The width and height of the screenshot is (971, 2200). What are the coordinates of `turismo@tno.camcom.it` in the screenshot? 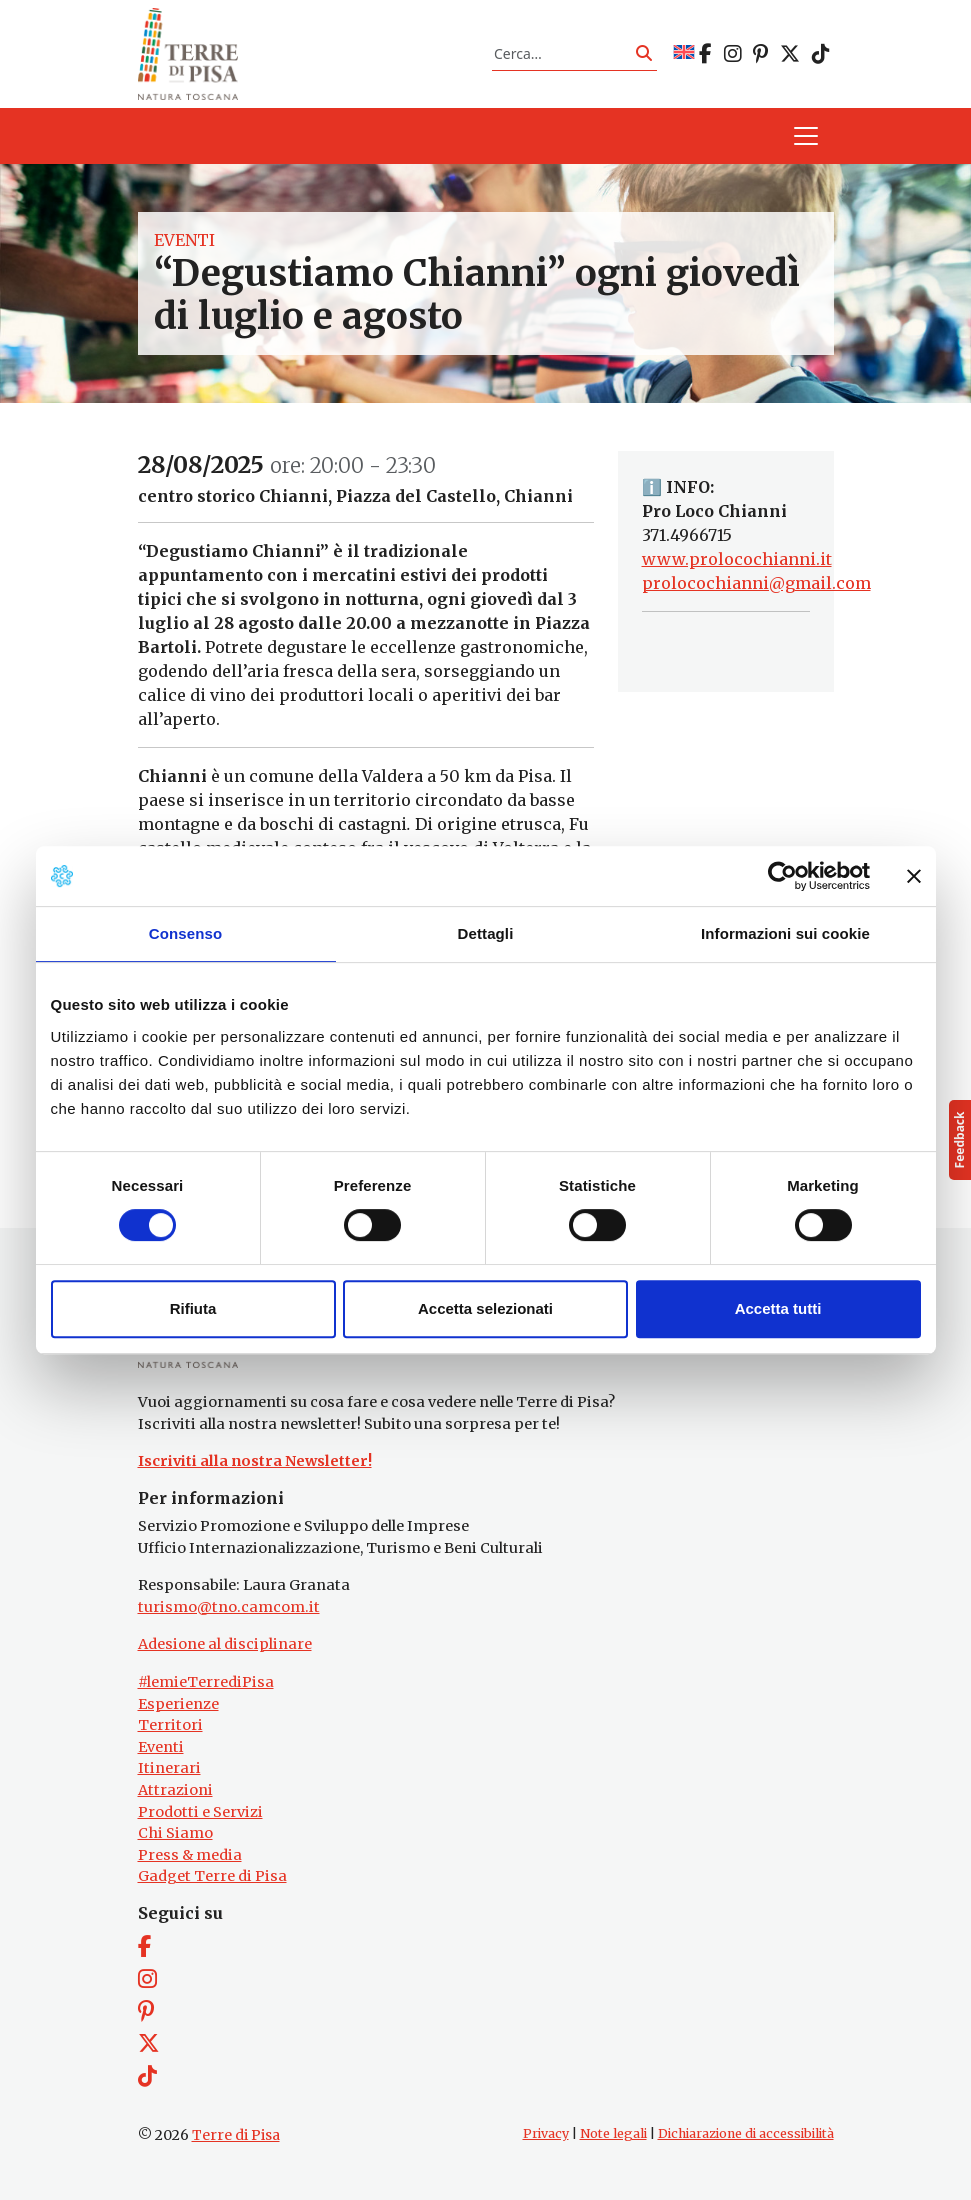 It's located at (229, 1607).